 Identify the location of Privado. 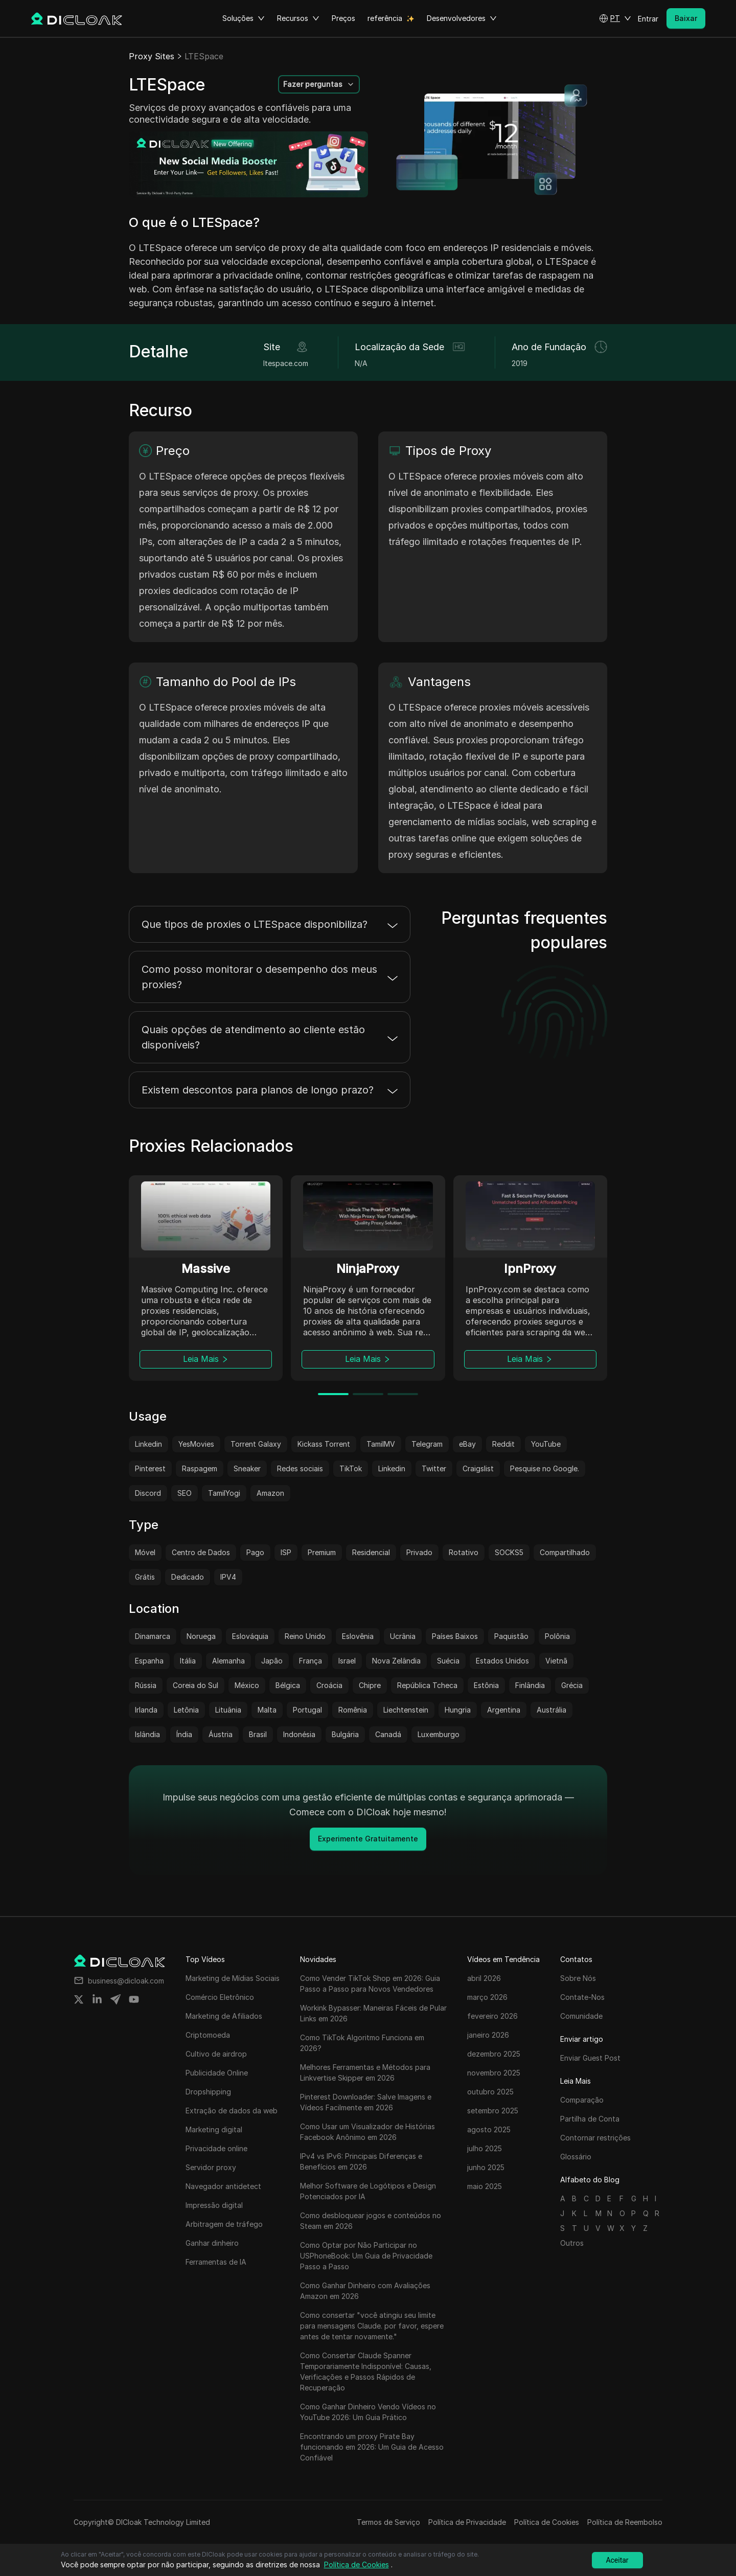
(419, 1552).